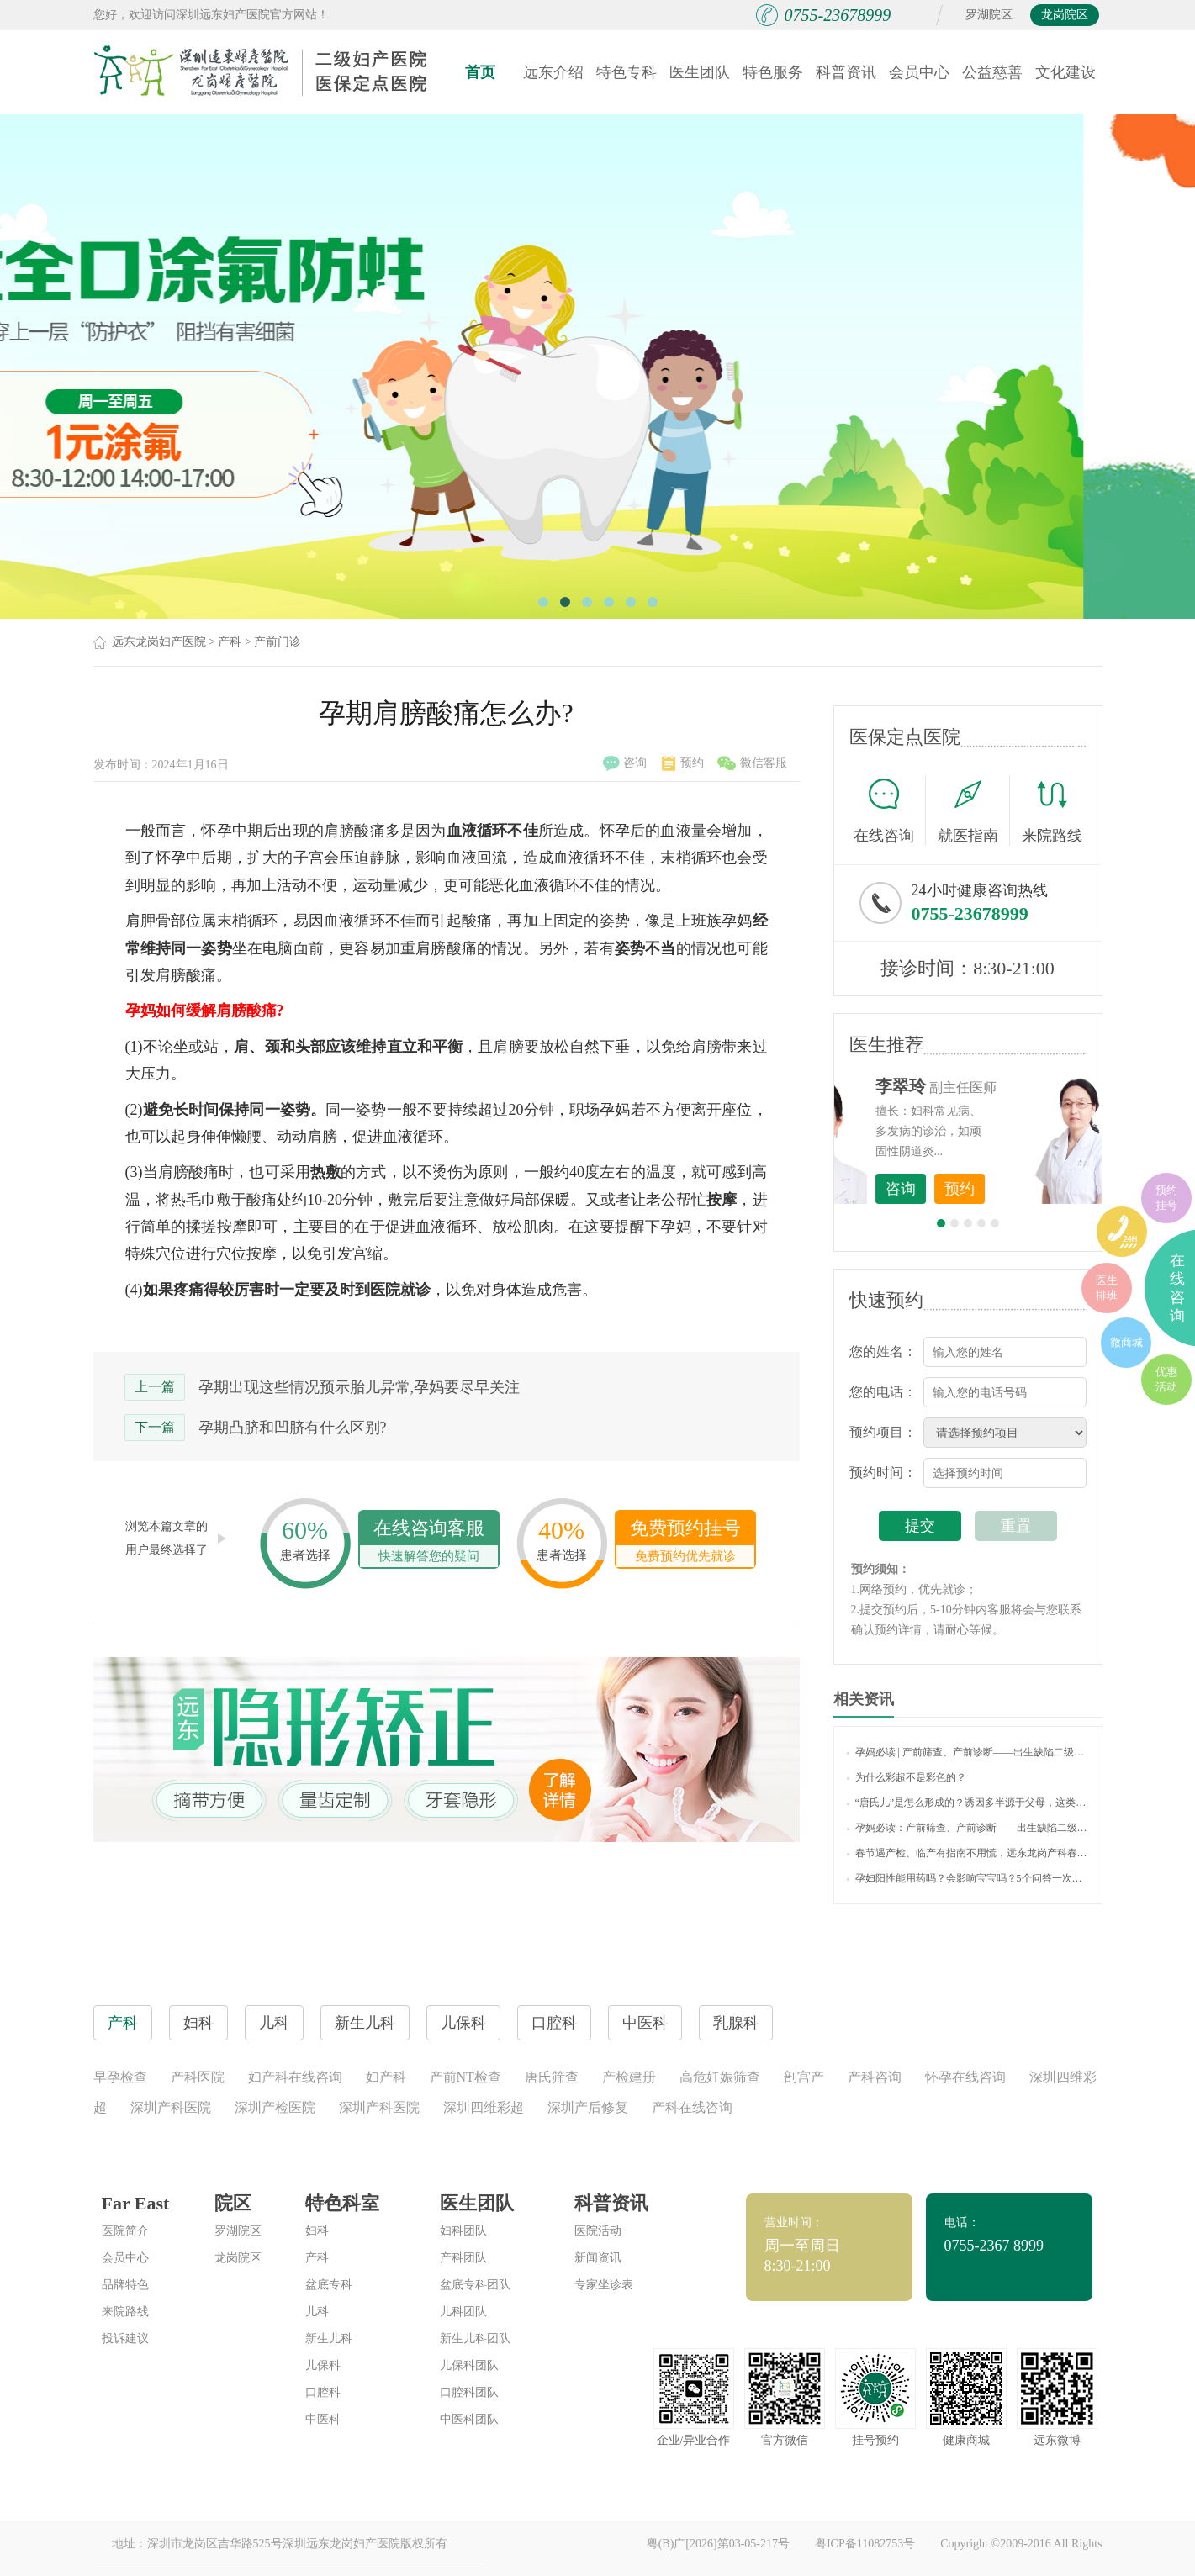 The width and height of the screenshot is (1195, 2576). Describe the element at coordinates (683, 763) in the screenshot. I see `预约` at that location.